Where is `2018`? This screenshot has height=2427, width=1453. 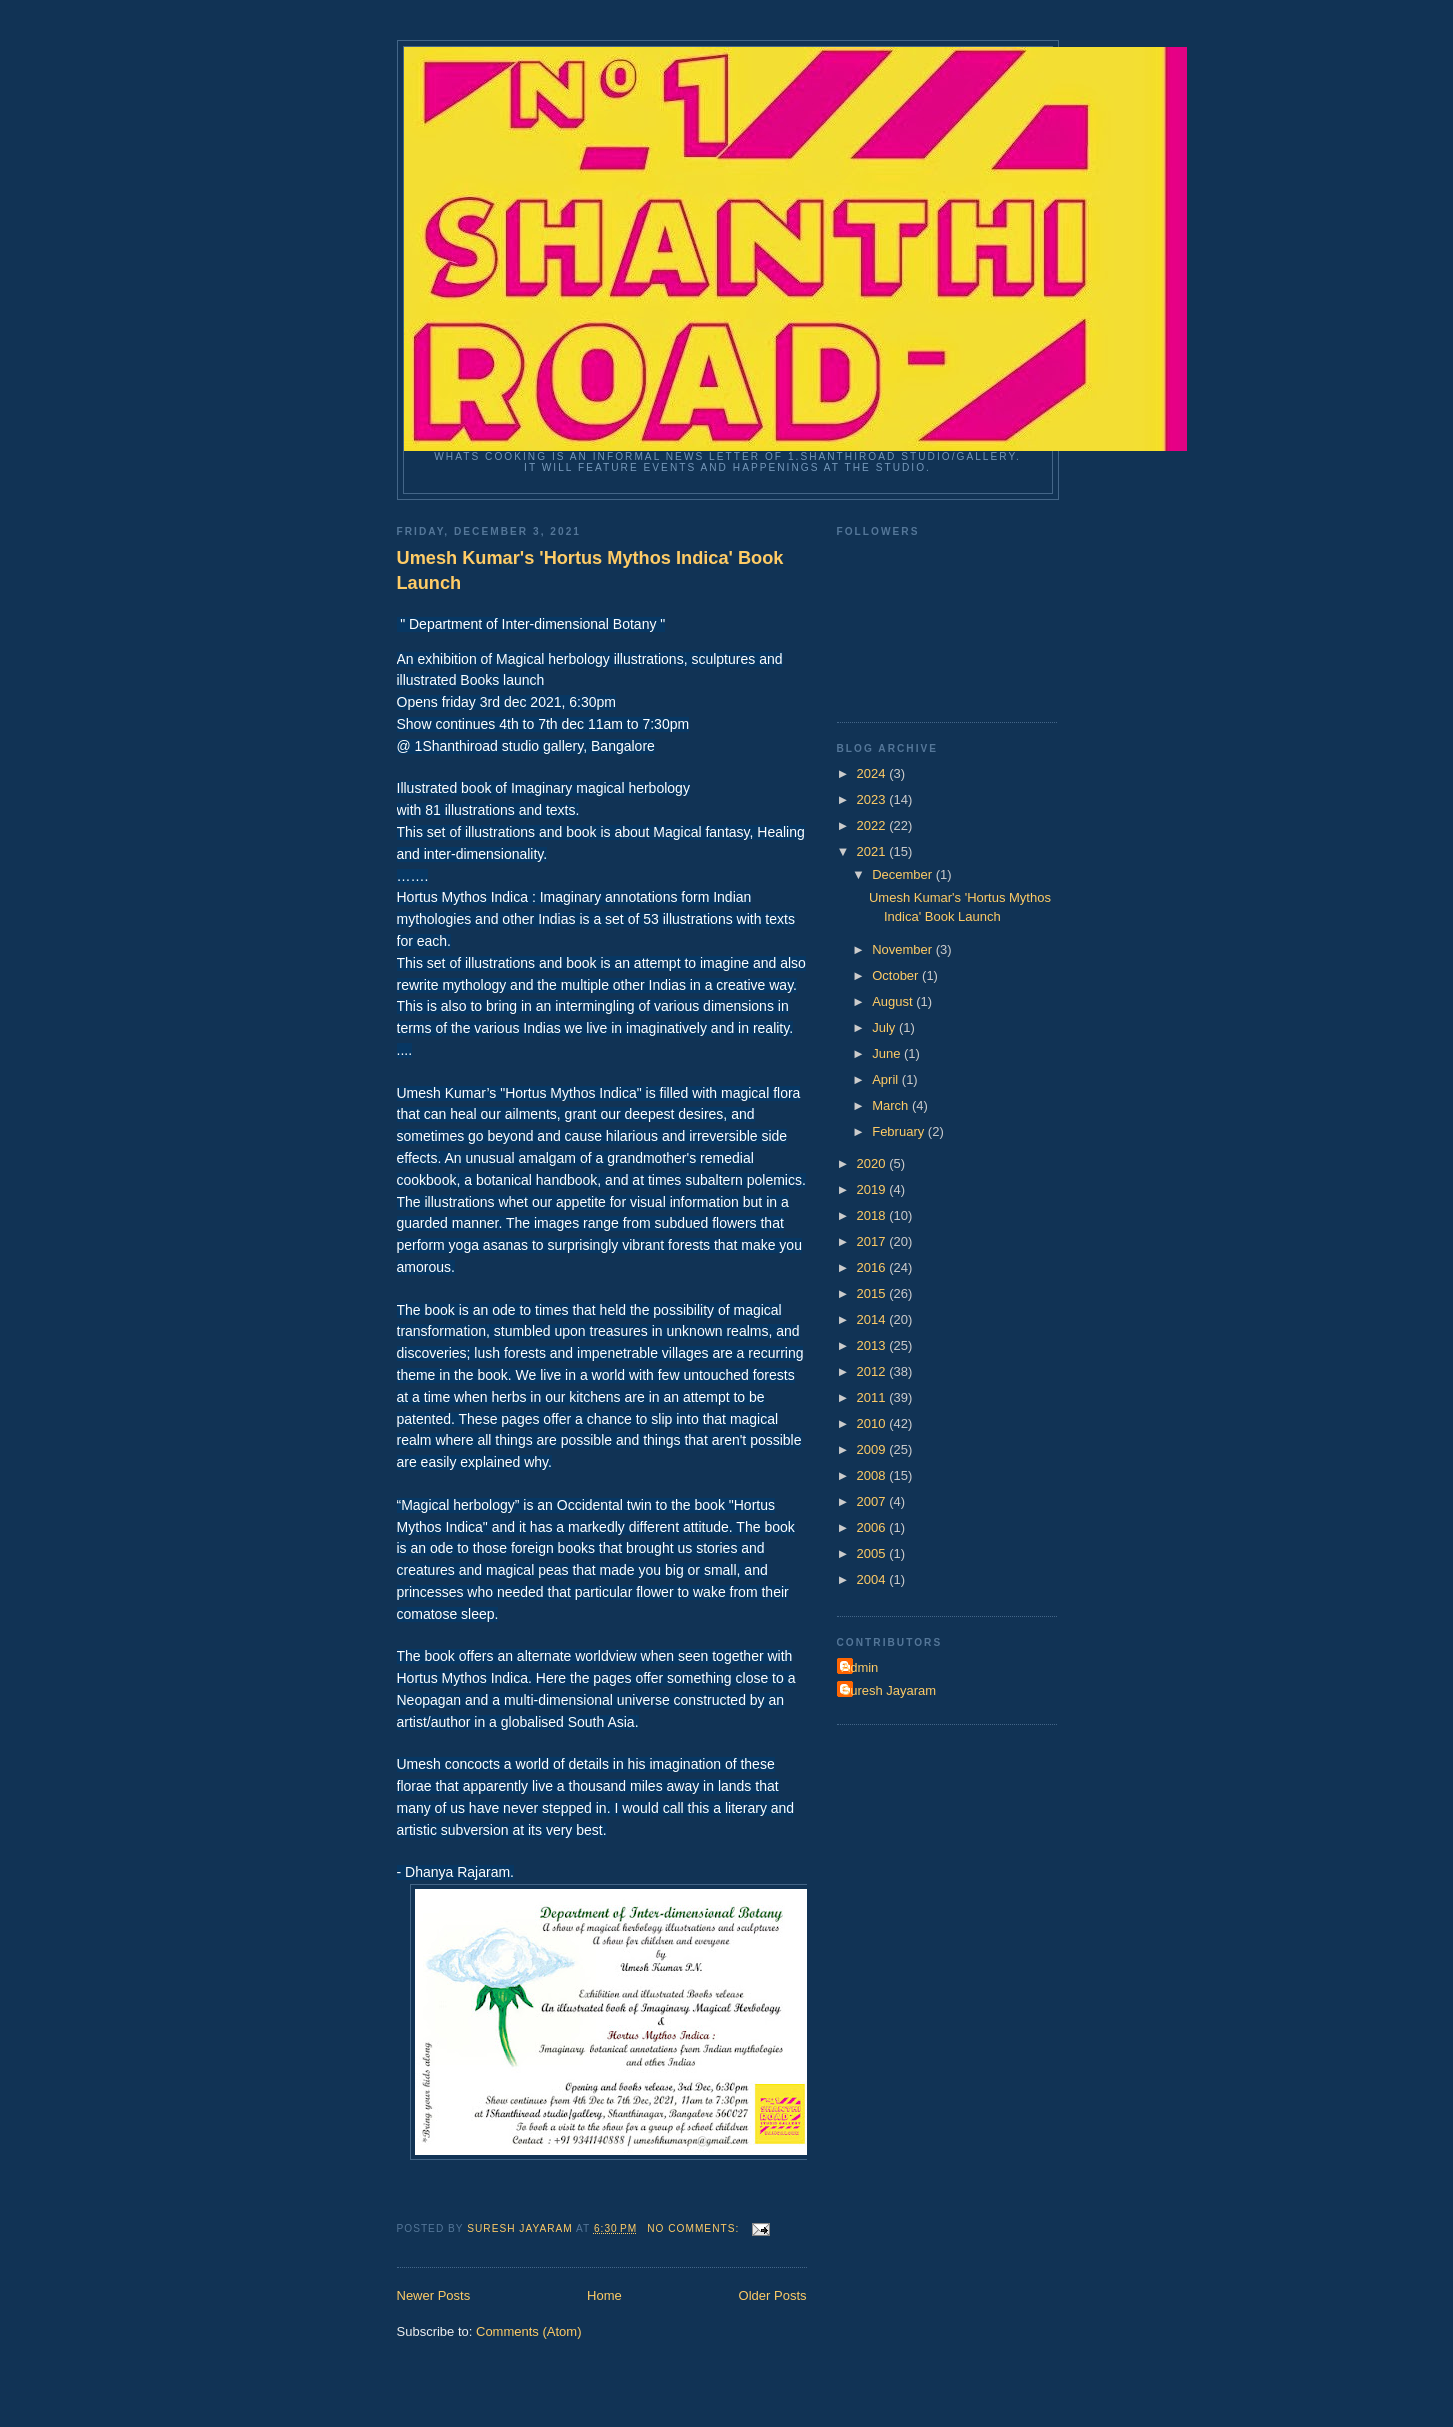
2018 is located at coordinates (873, 1215).